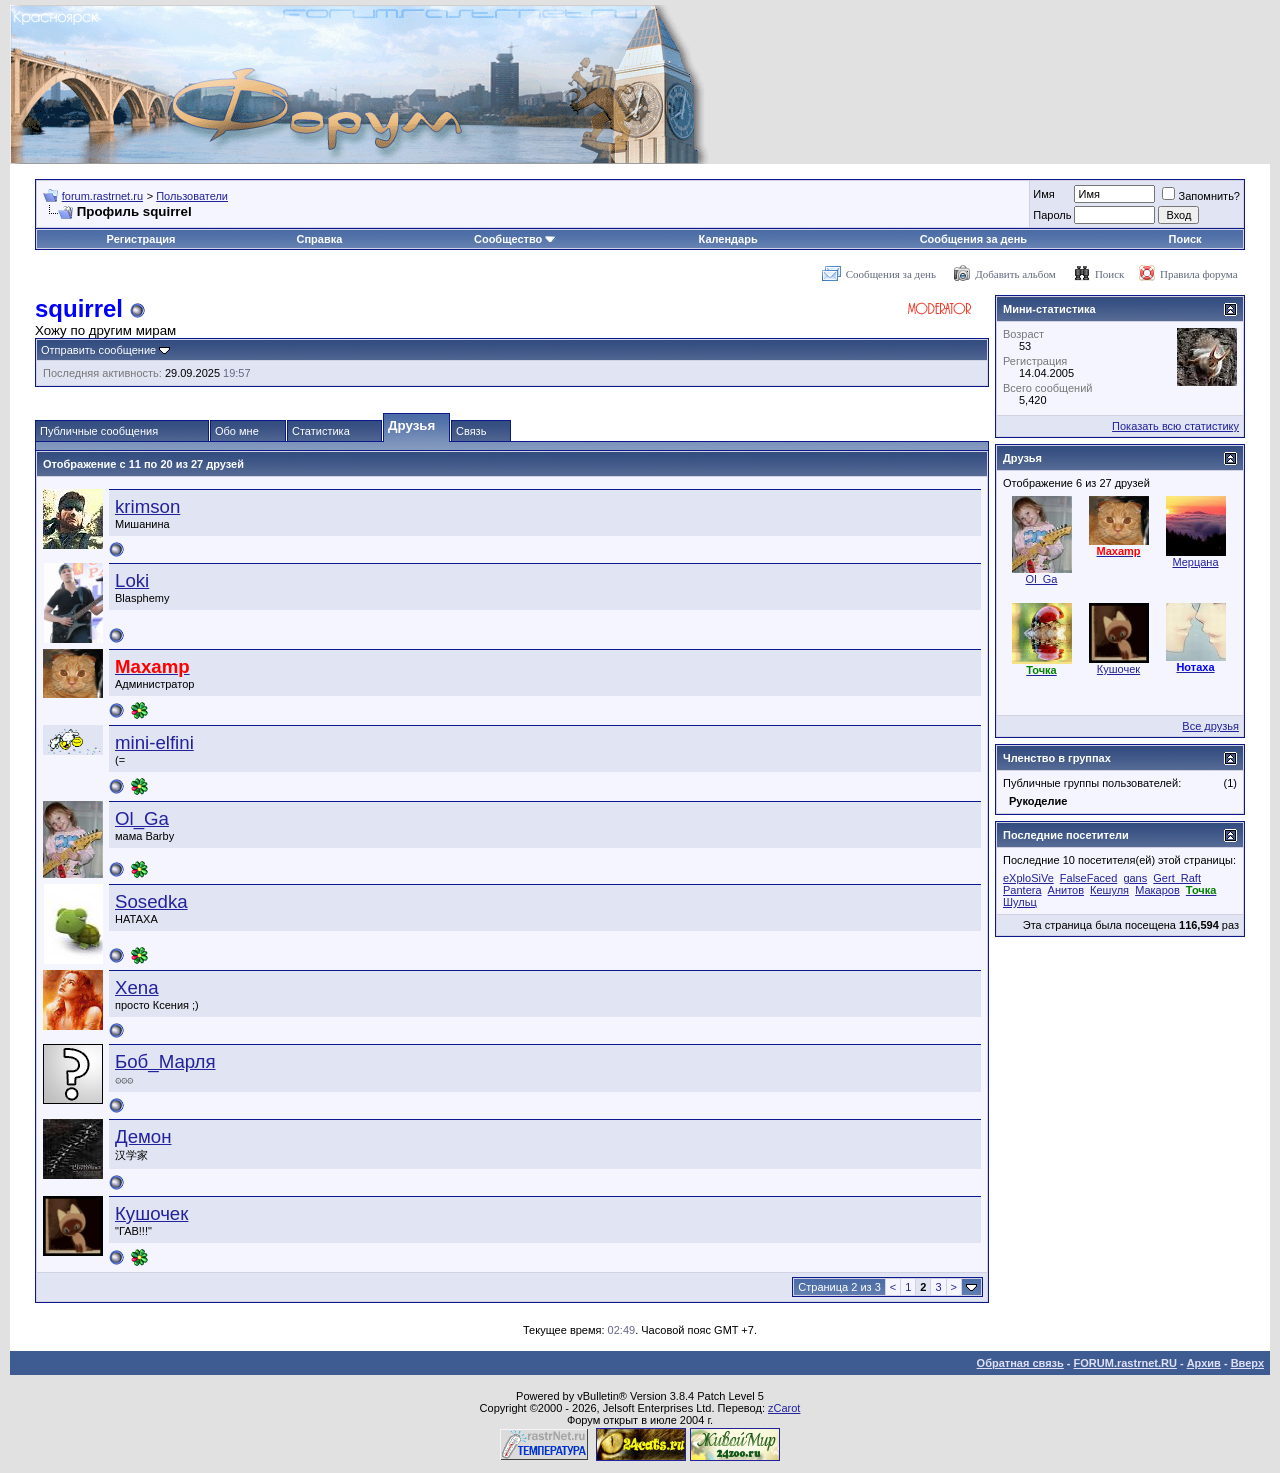 The height and width of the screenshot is (1473, 1280). What do you see at coordinates (515, 239) in the screenshot?
I see `Сообщество` at bounding box center [515, 239].